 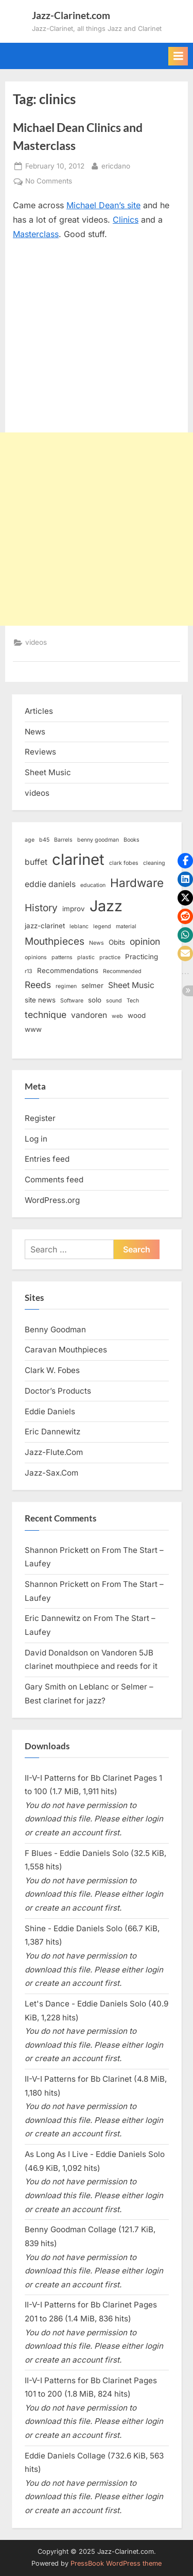 What do you see at coordinates (137, 883) in the screenshot?
I see `Hardware [Hardware (9 items)]` at bounding box center [137, 883].